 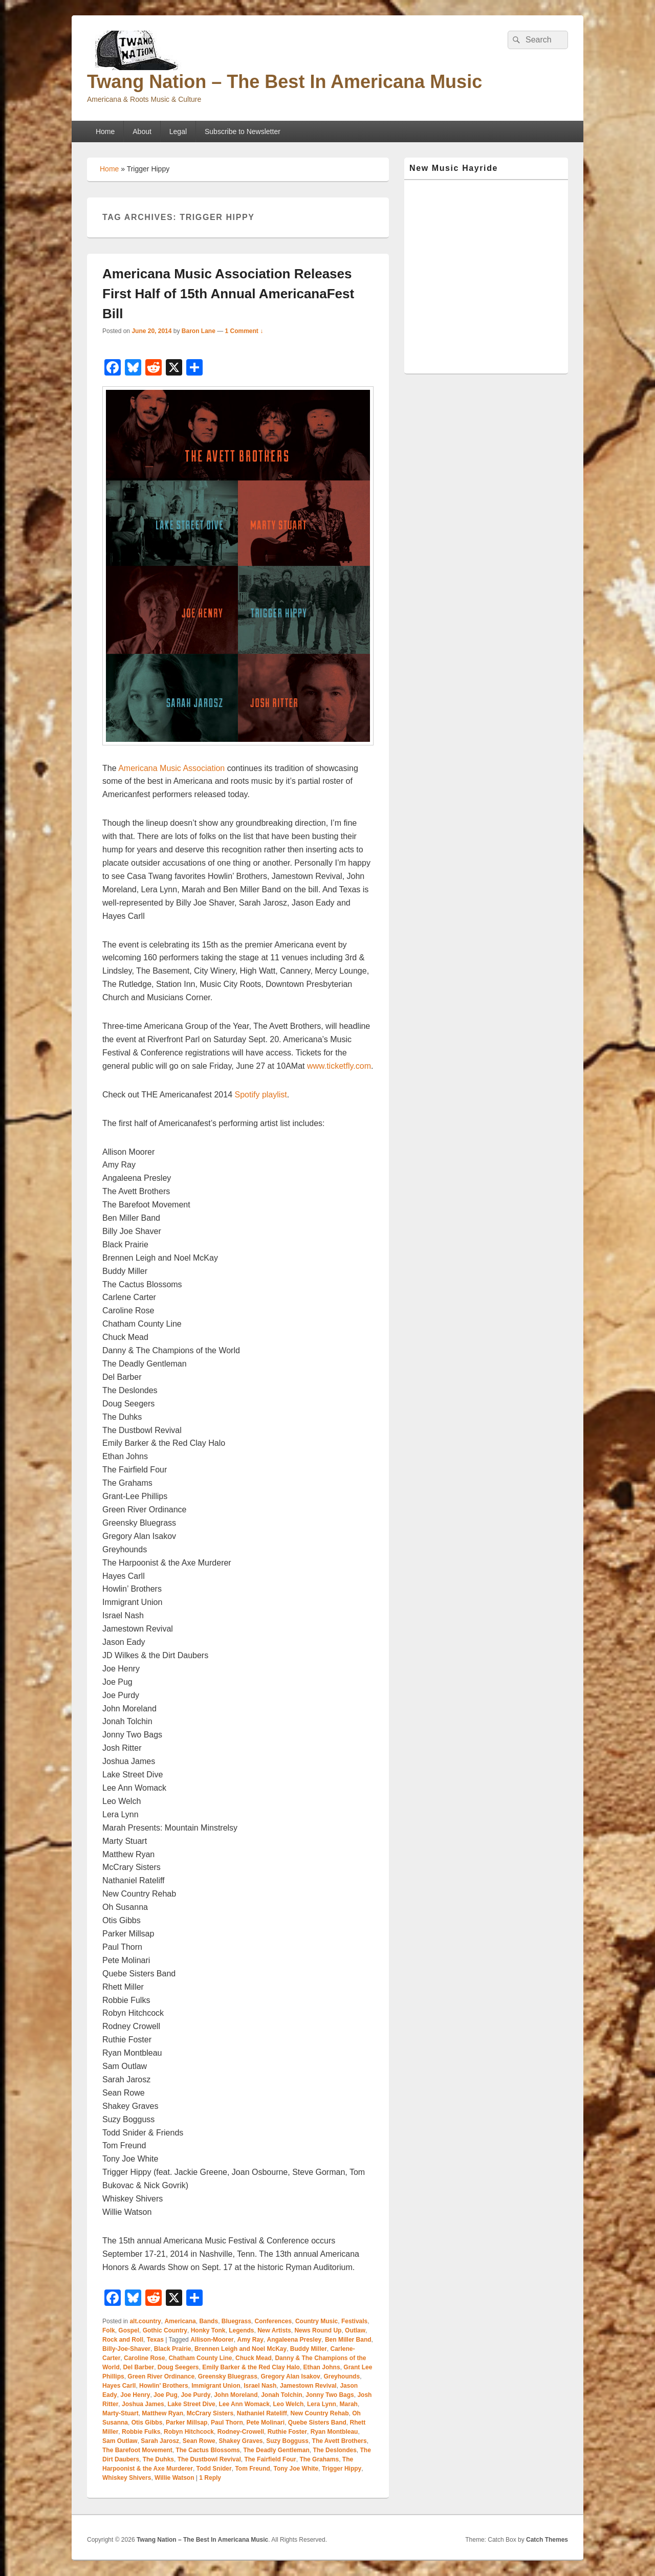 I want to click on The Duhks, so click(x=158, y=2459).